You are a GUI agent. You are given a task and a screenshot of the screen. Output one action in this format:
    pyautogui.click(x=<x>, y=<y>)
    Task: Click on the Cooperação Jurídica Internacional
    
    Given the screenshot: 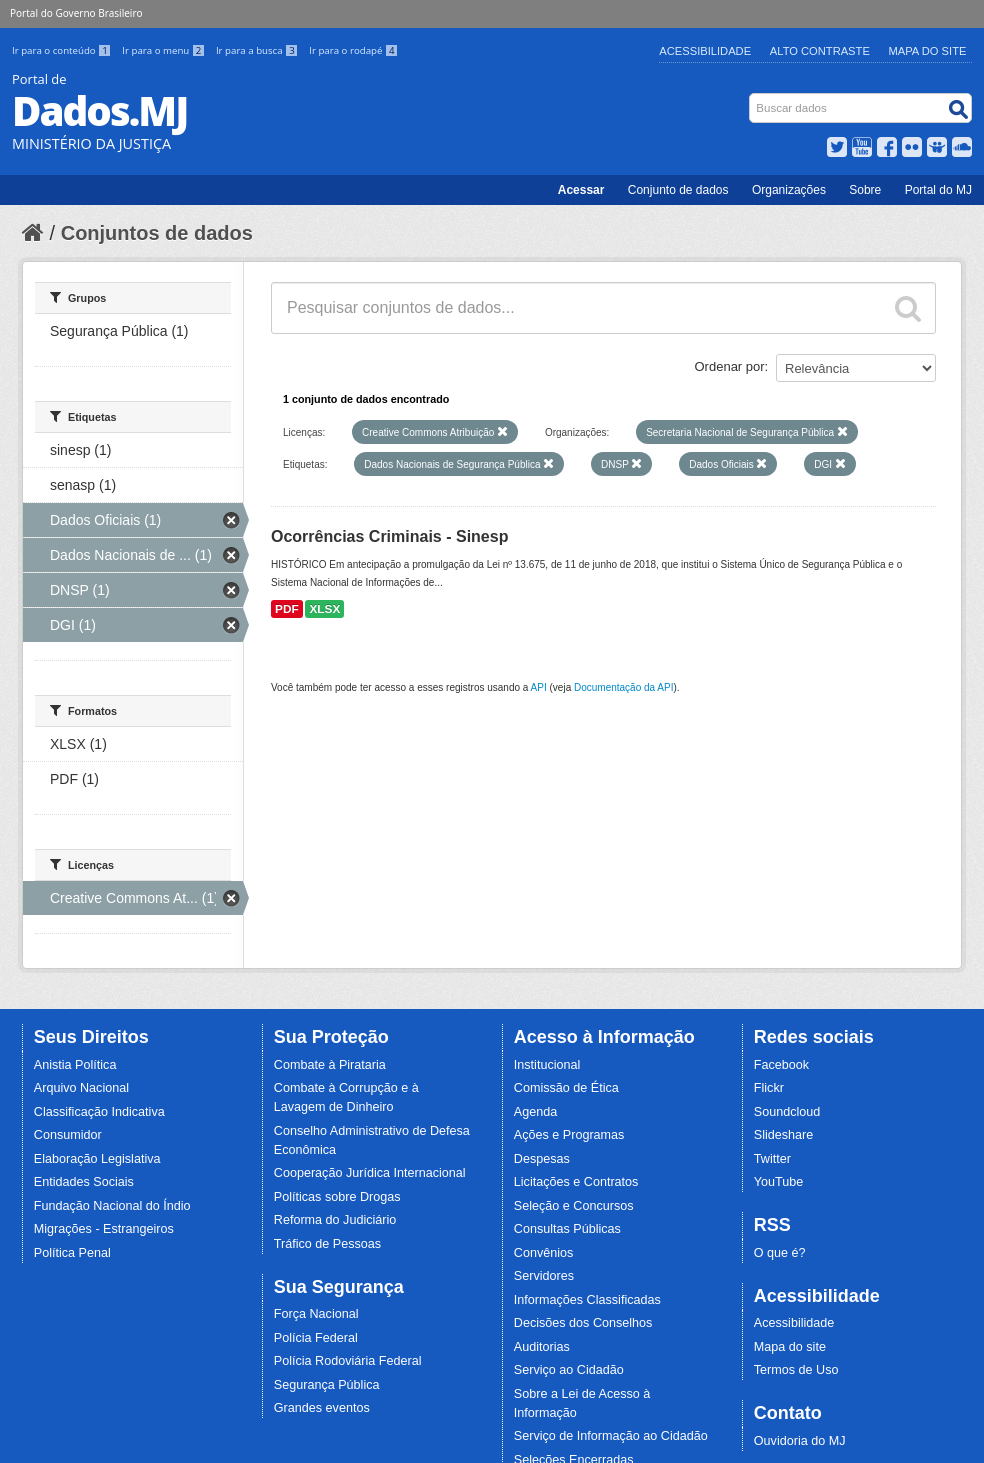 What is the action you would take?
    pyautogui.click(x=370, y=1173)
    